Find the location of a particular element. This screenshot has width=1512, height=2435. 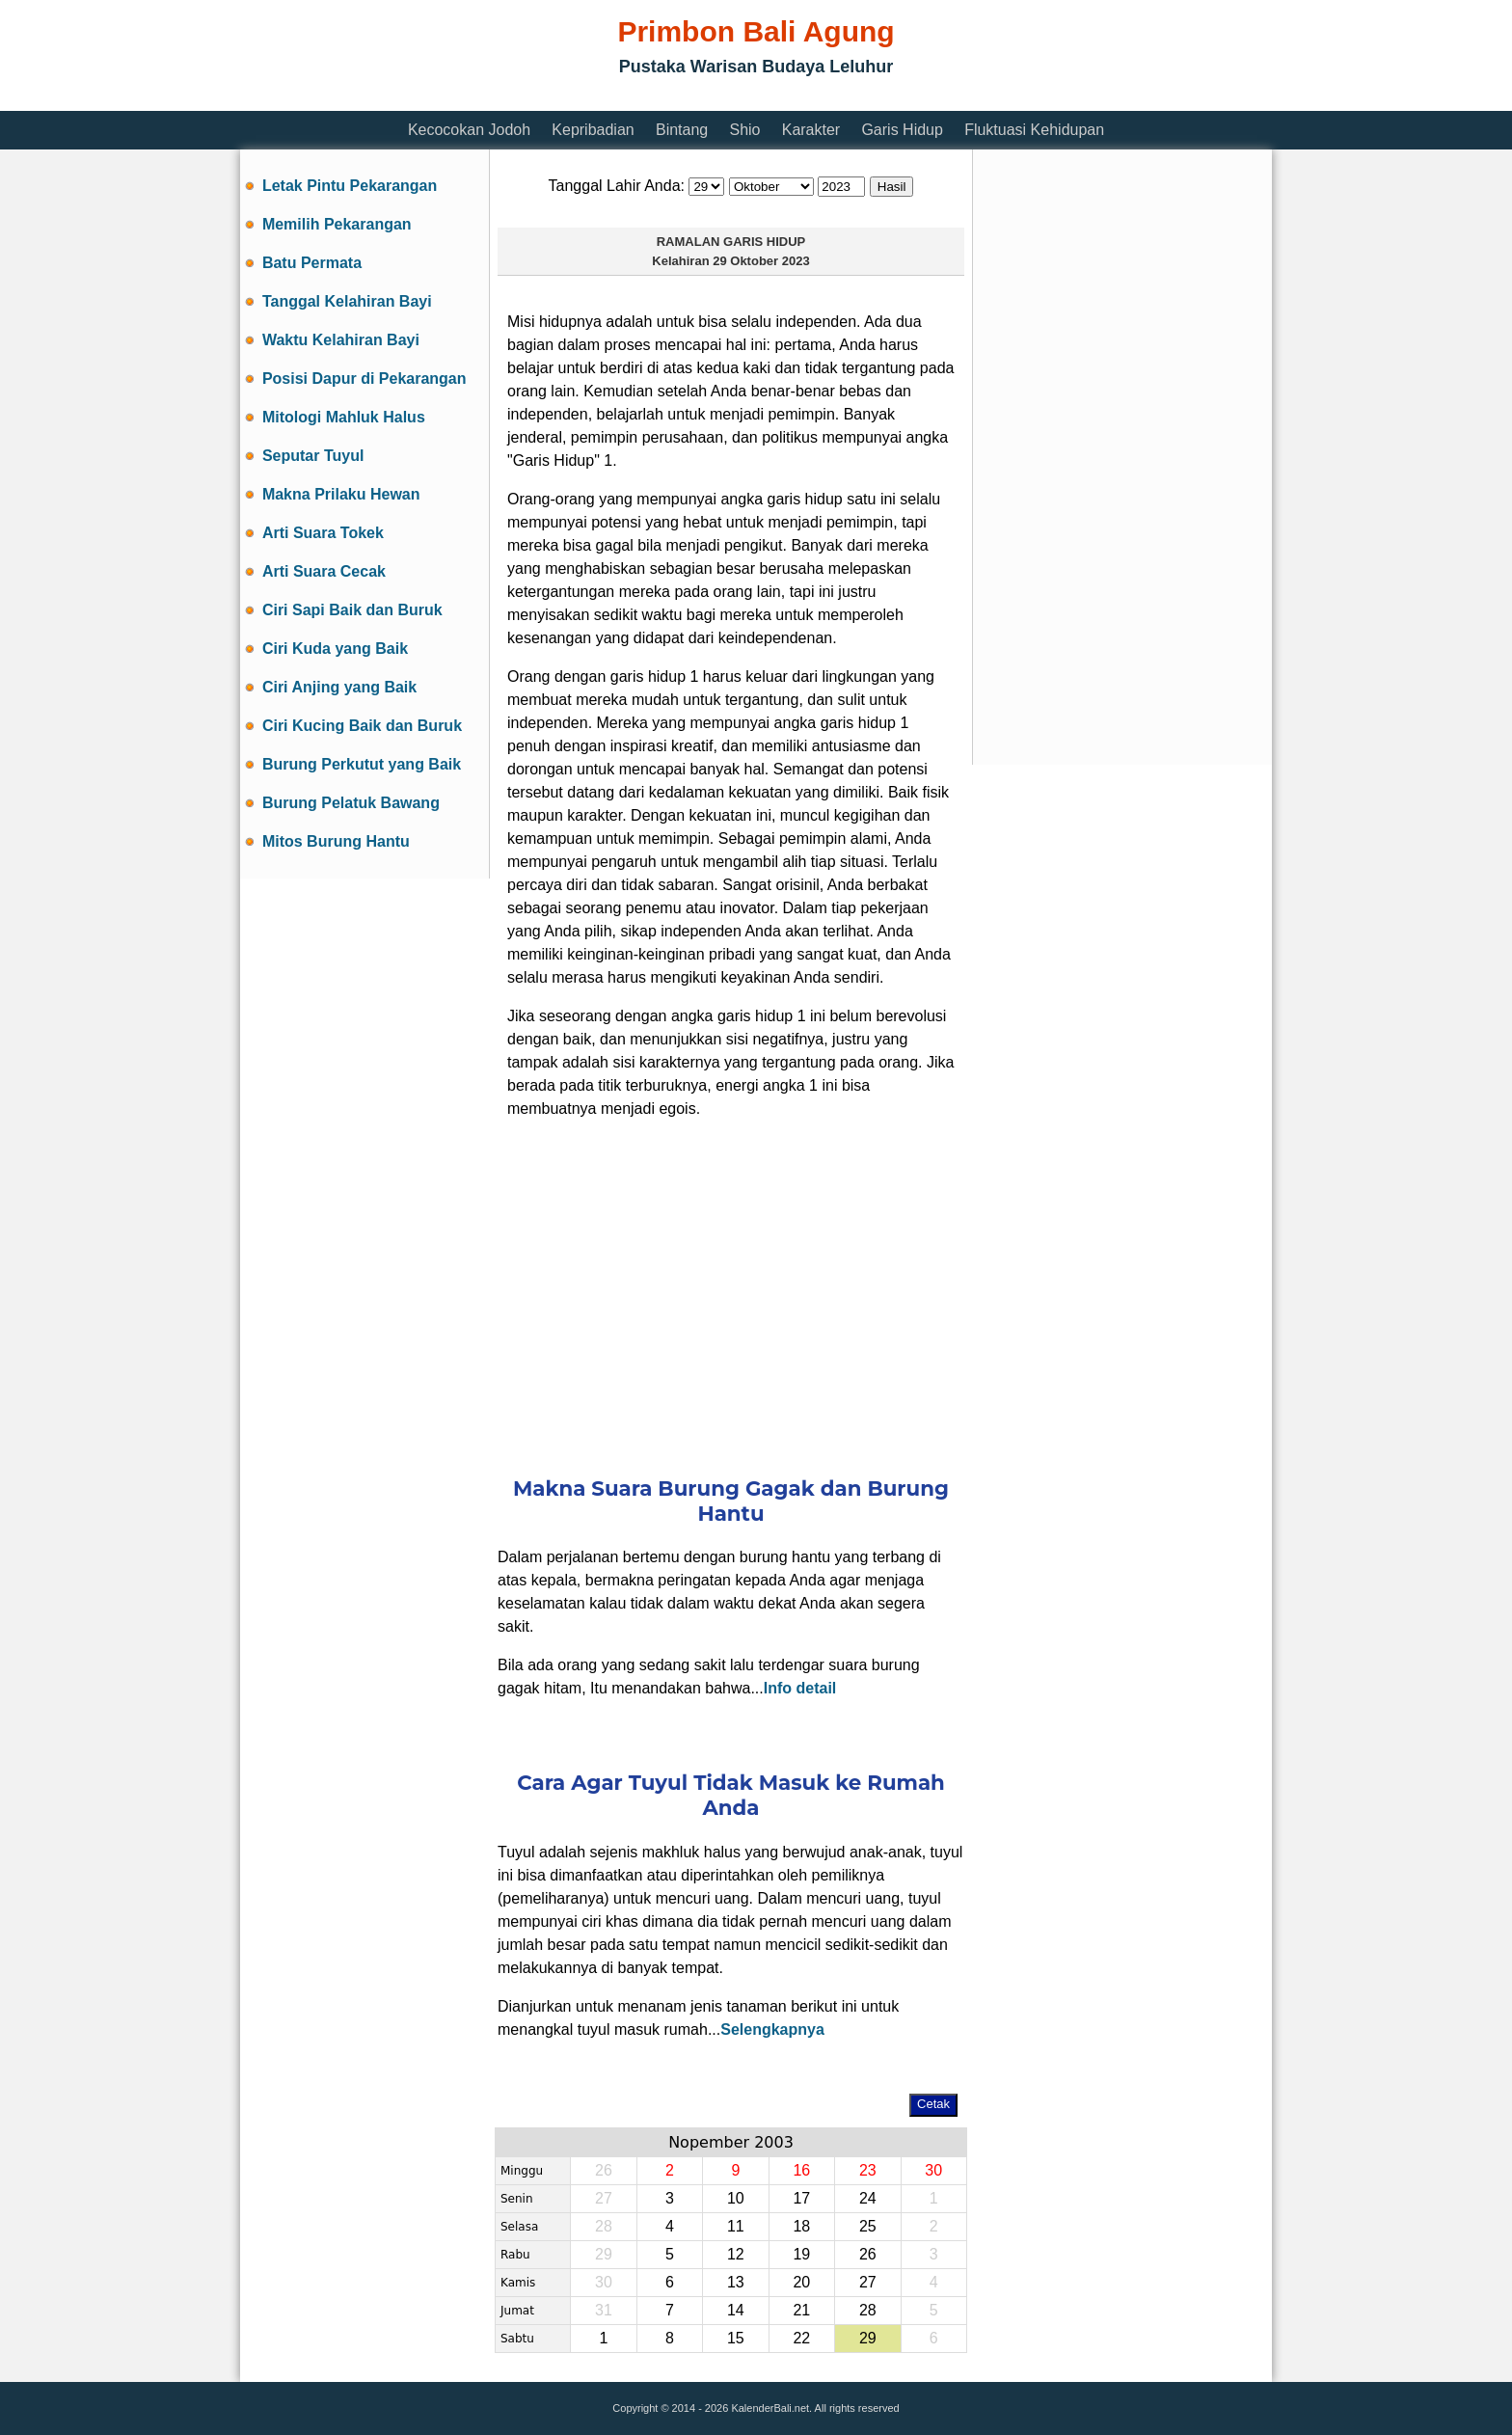

29 Oktober 2023 is located at coordinates (761, 261).